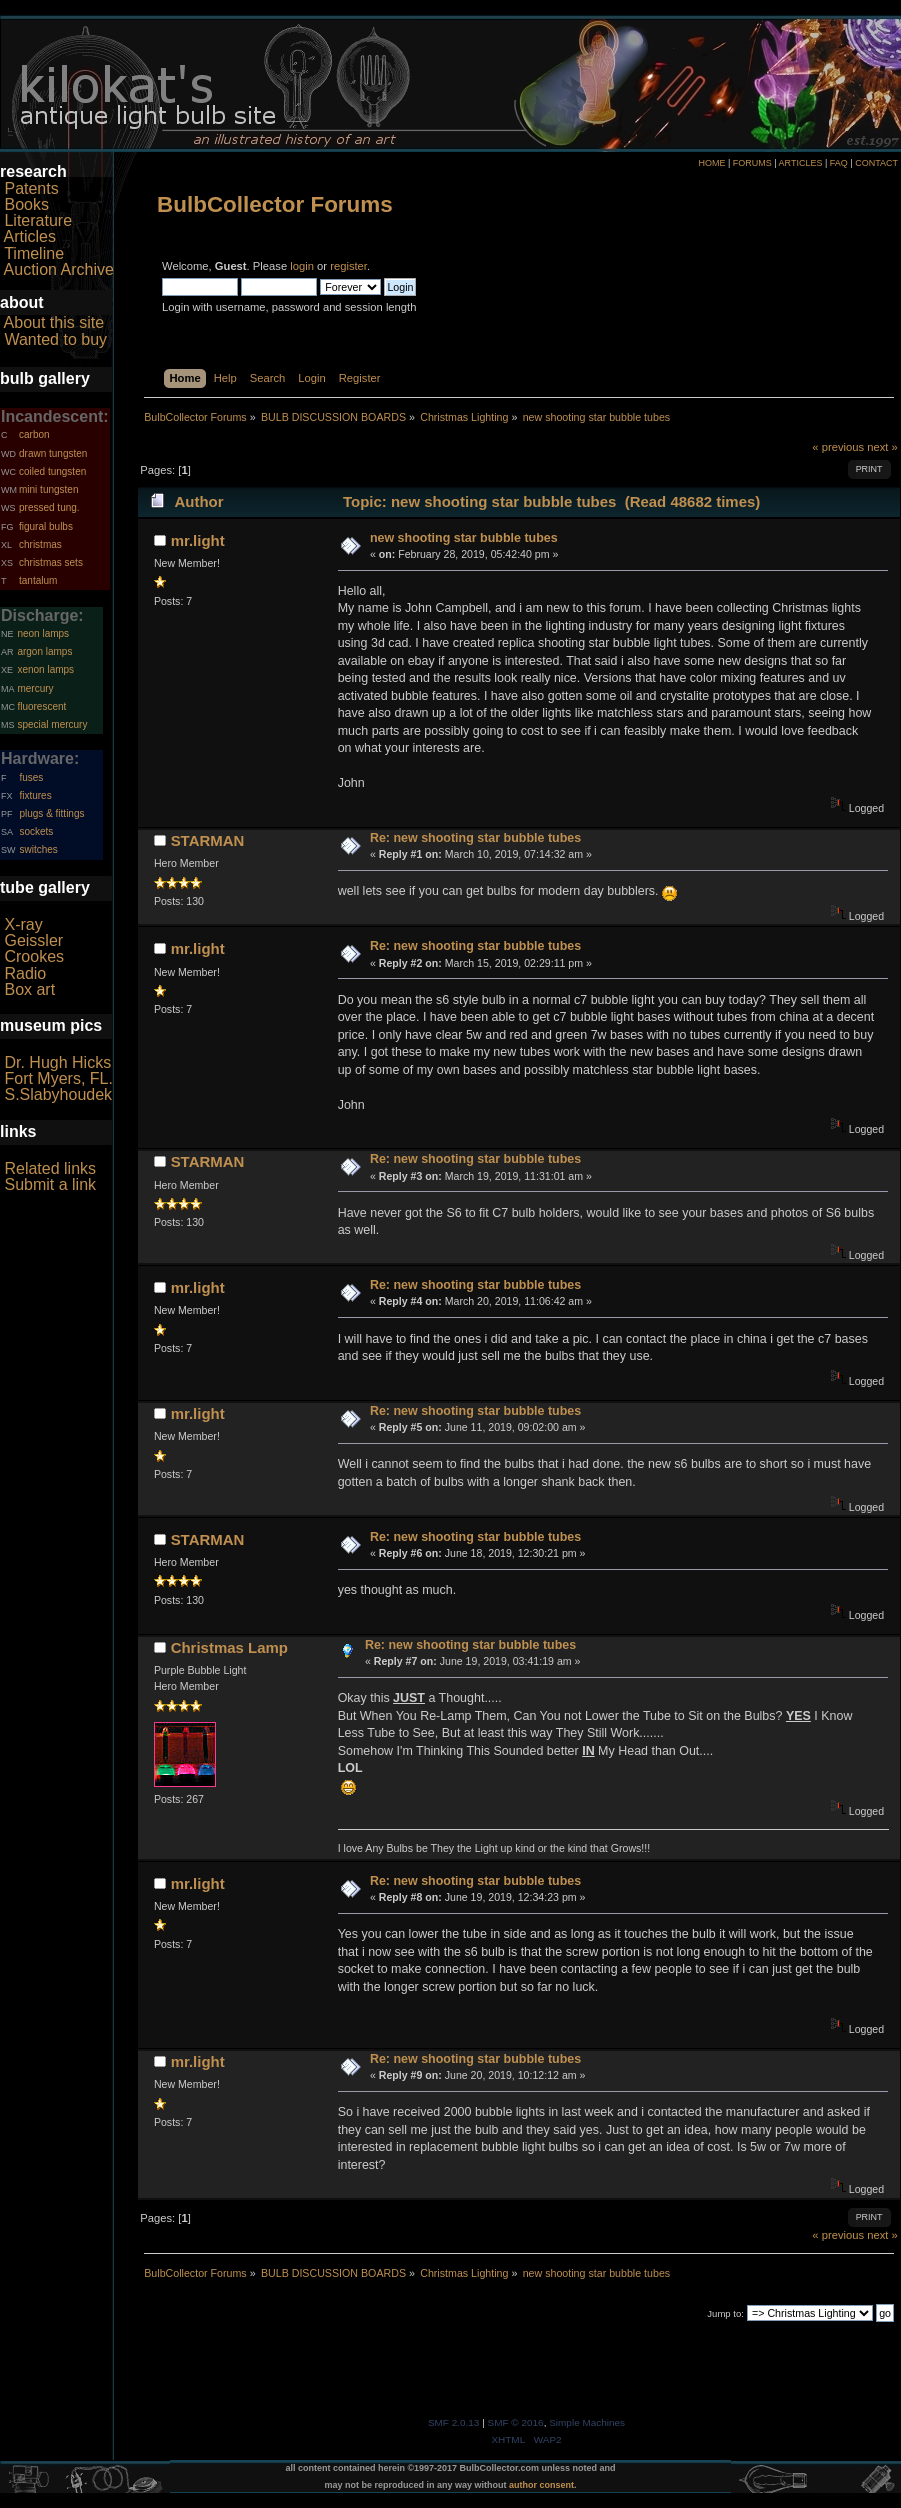 The image size is (901, 2508). What do you see at coordinates (541, 2485) in the screenshot?
I see `author consent` at bounding box center [541, 2485].